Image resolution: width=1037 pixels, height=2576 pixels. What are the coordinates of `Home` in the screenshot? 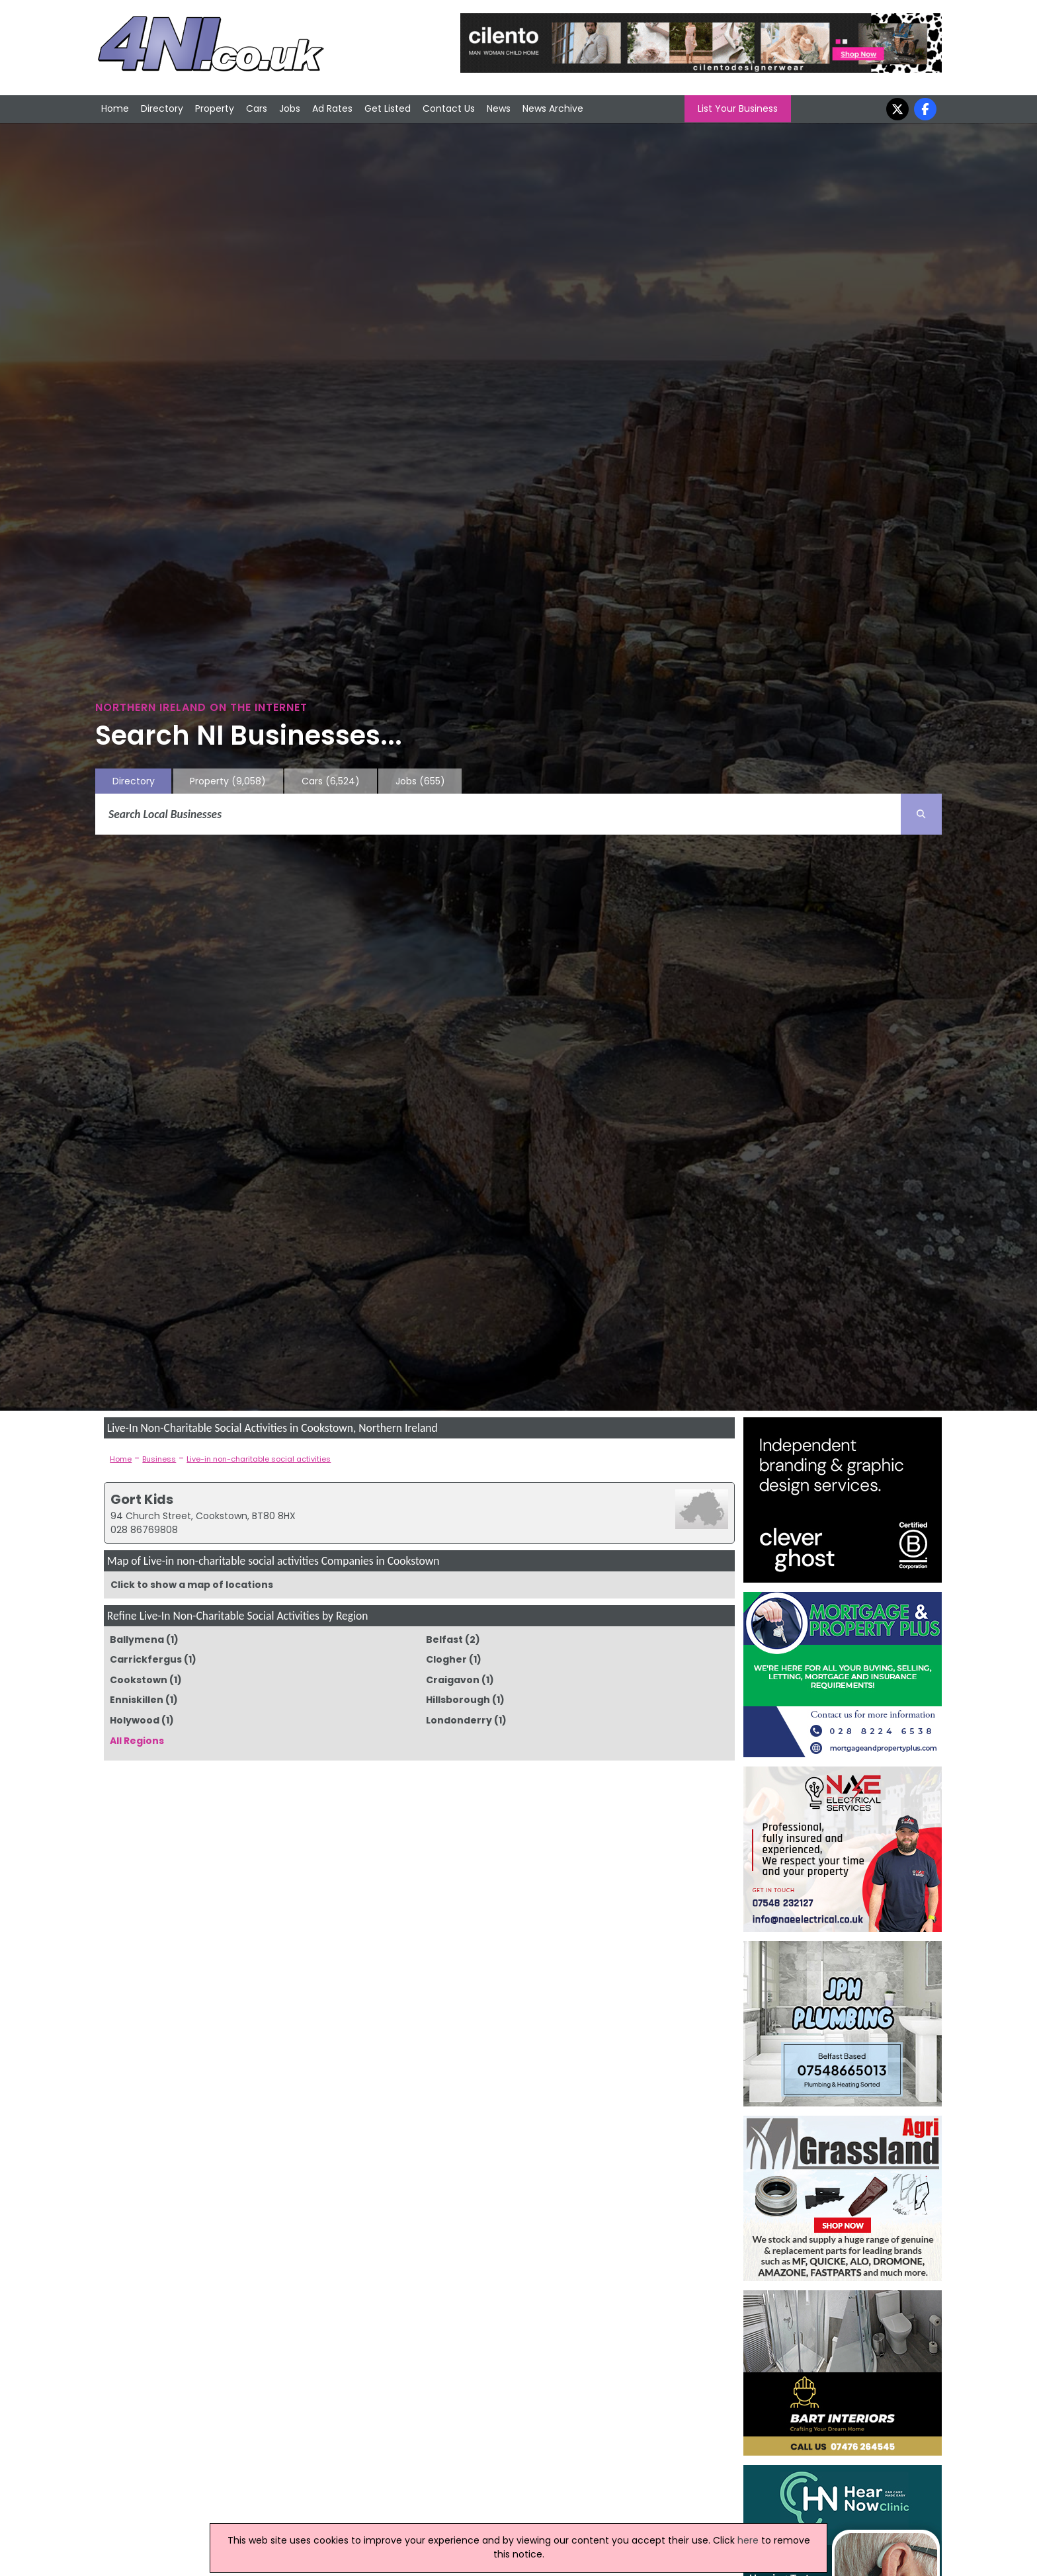 It's located at (115, 108).